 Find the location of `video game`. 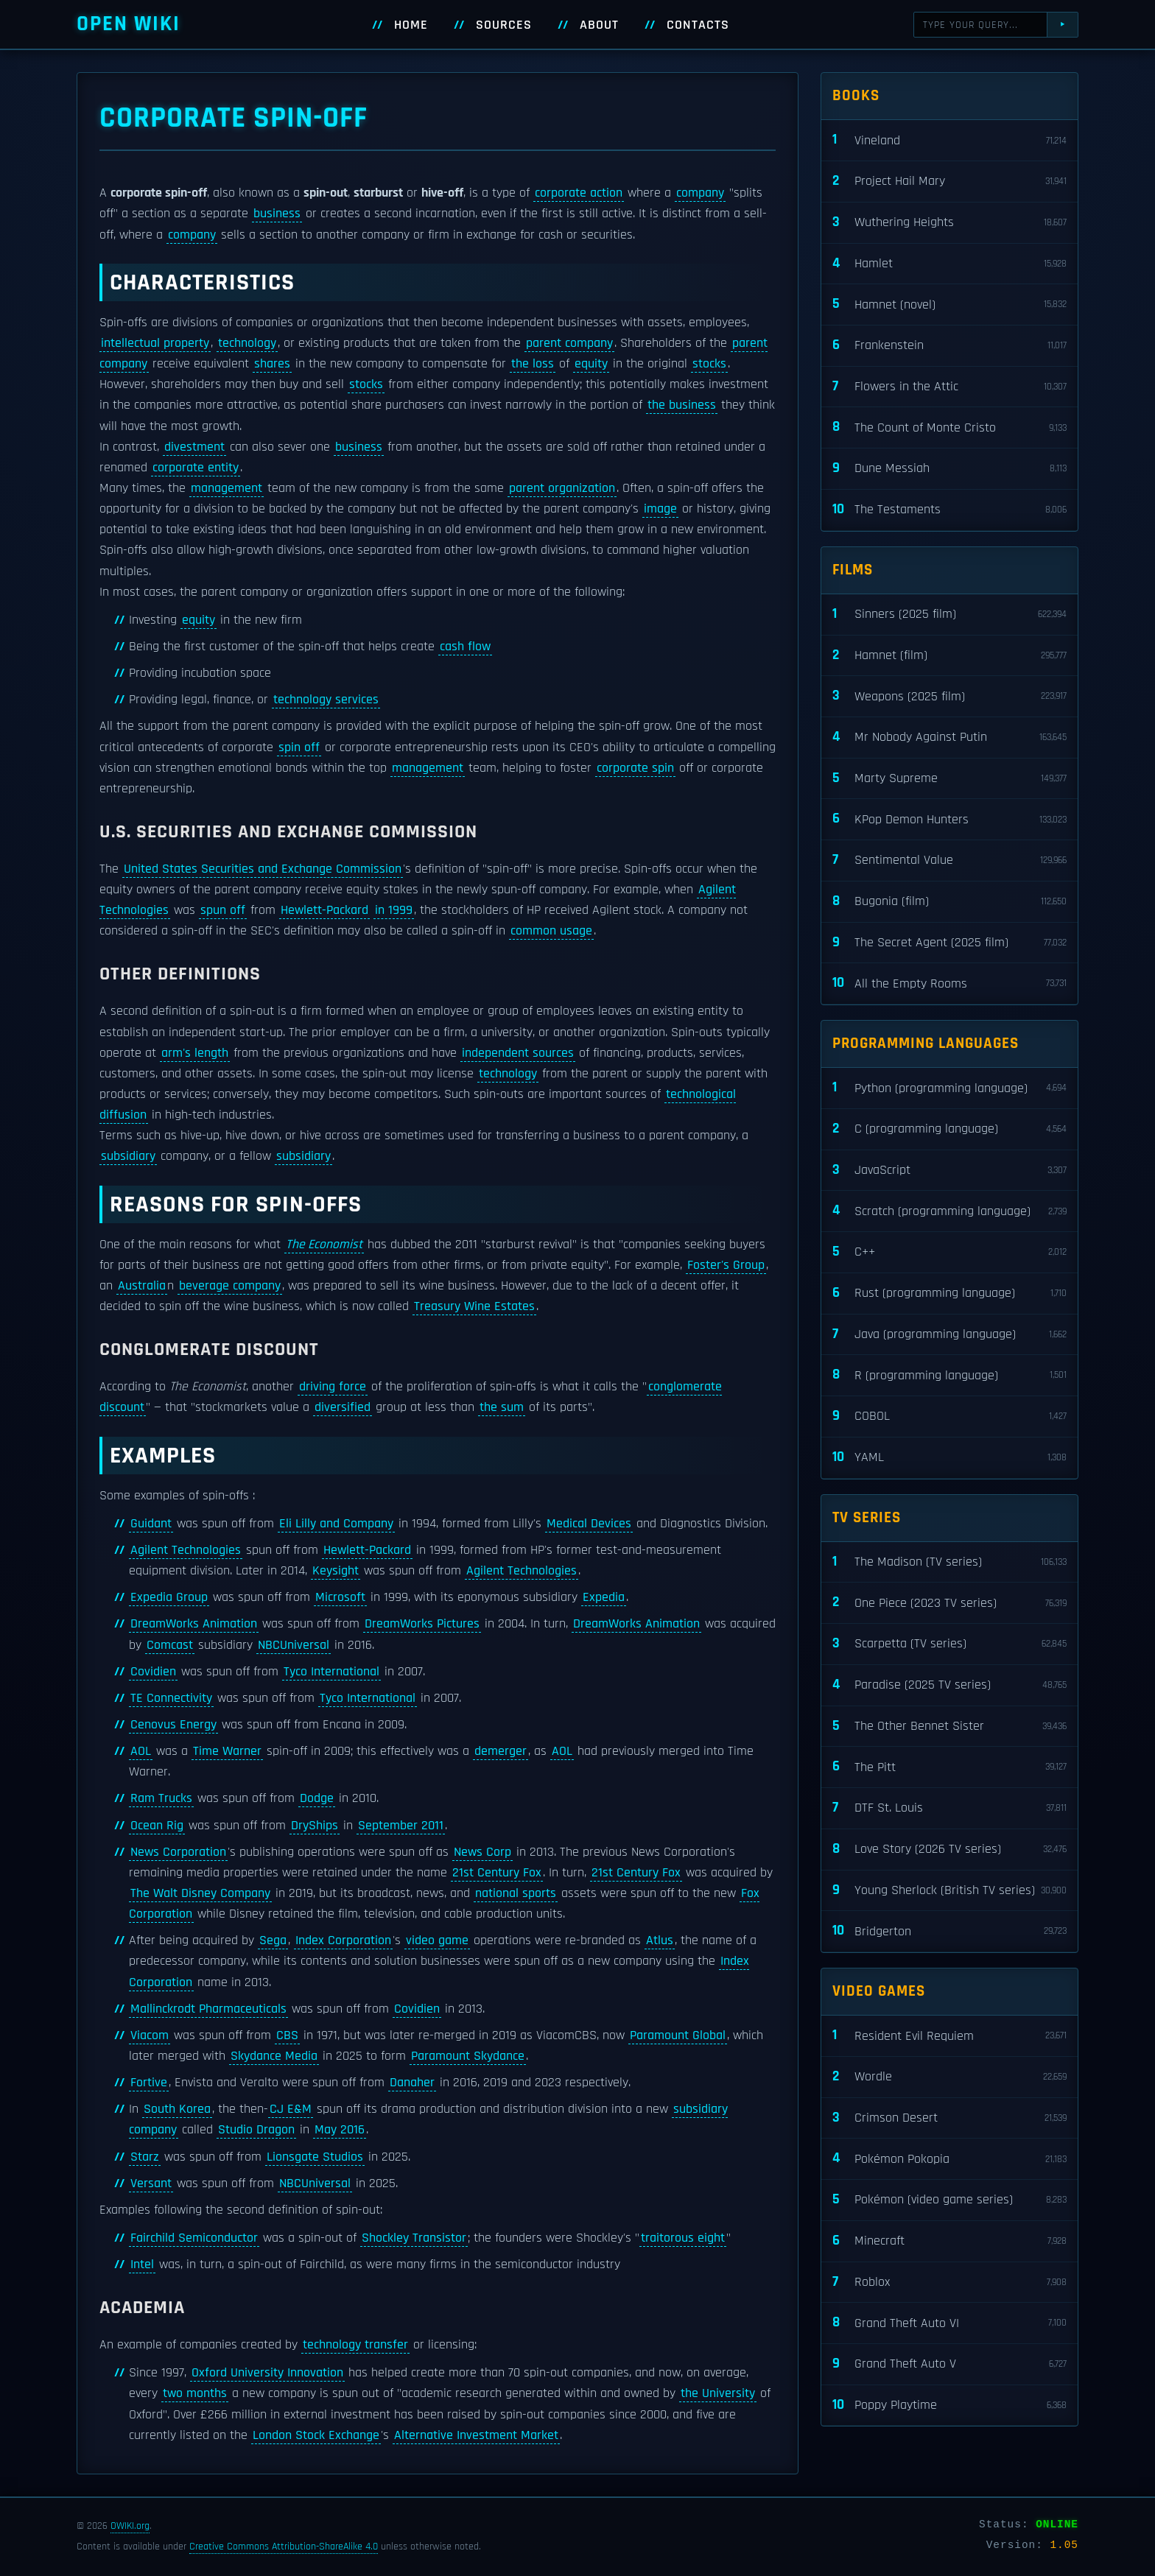

video game is located at coordinates (437, 1940).